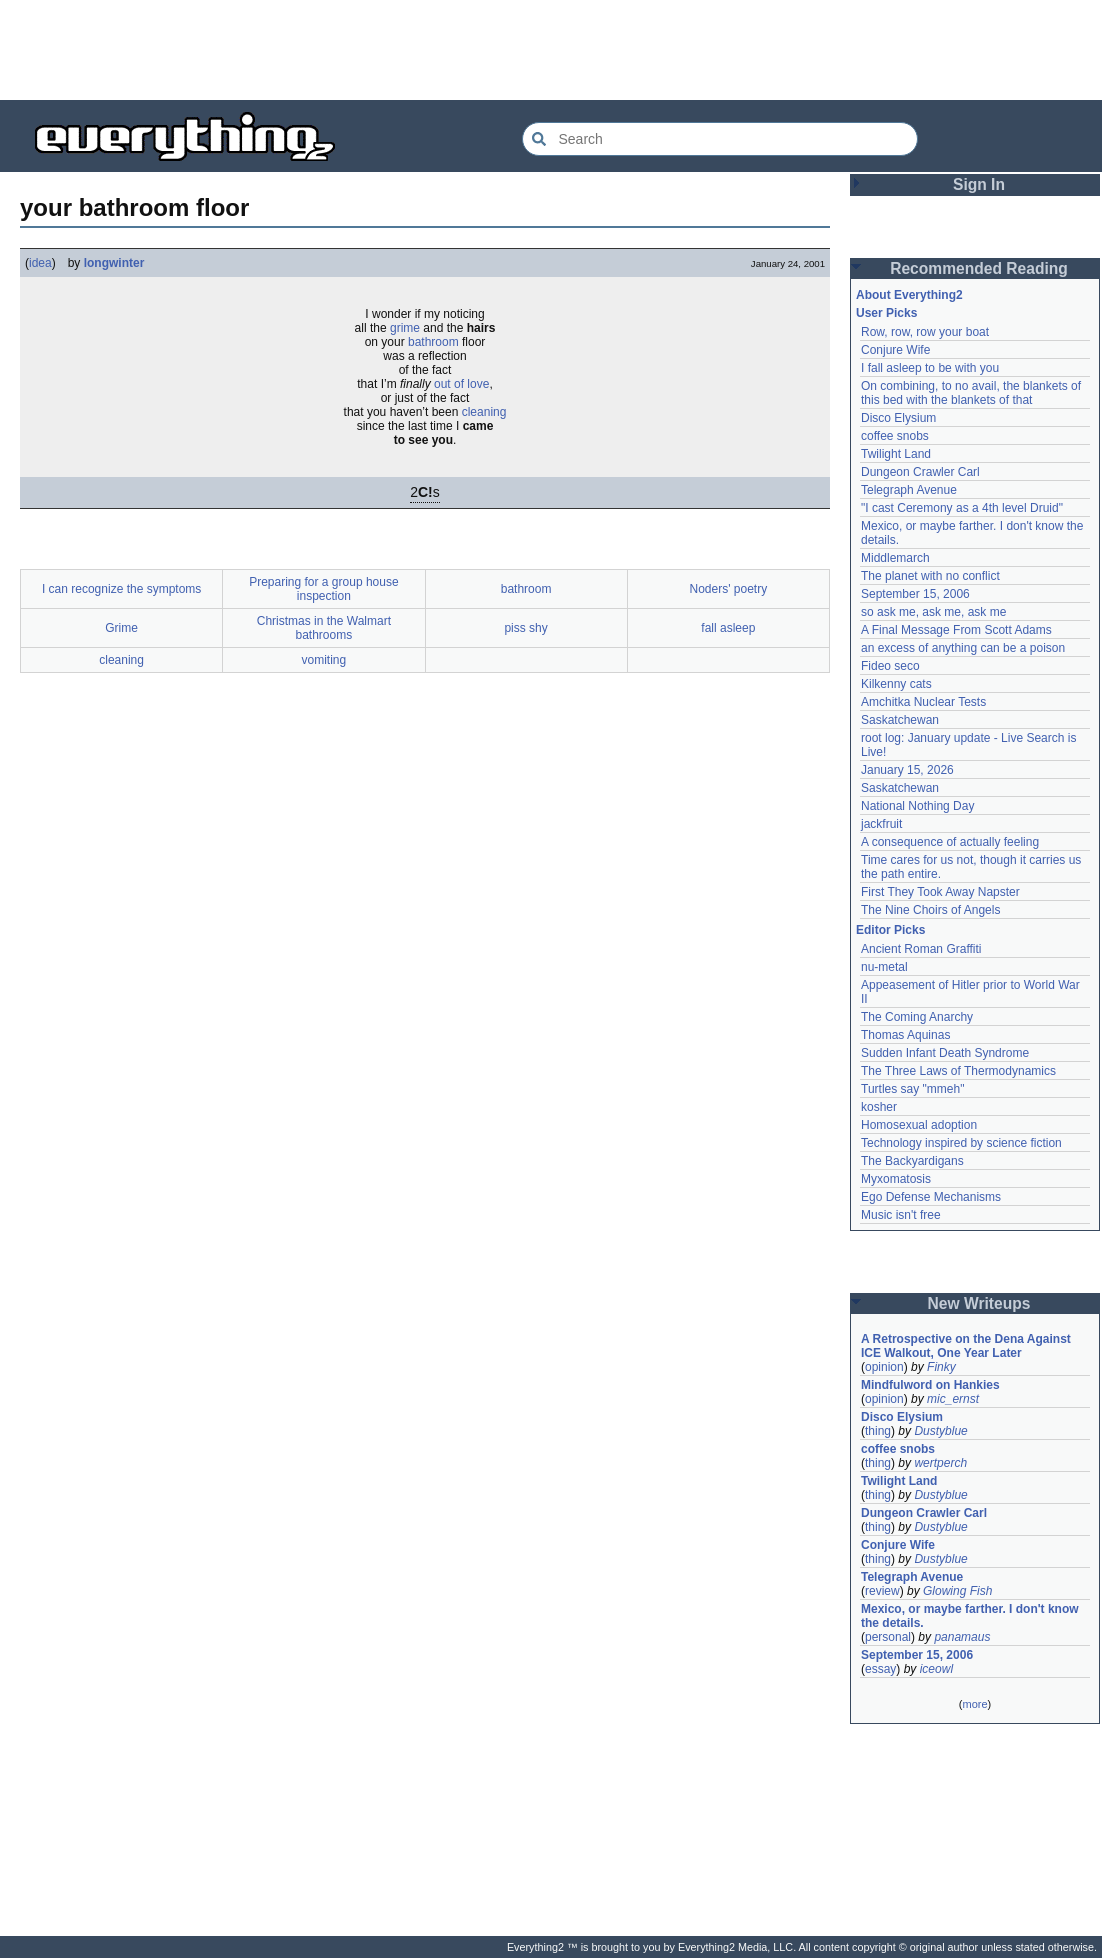 This screenshot has width=1102, height=1958. I want to click on The Coming Anarchy, so click(917, 1017).